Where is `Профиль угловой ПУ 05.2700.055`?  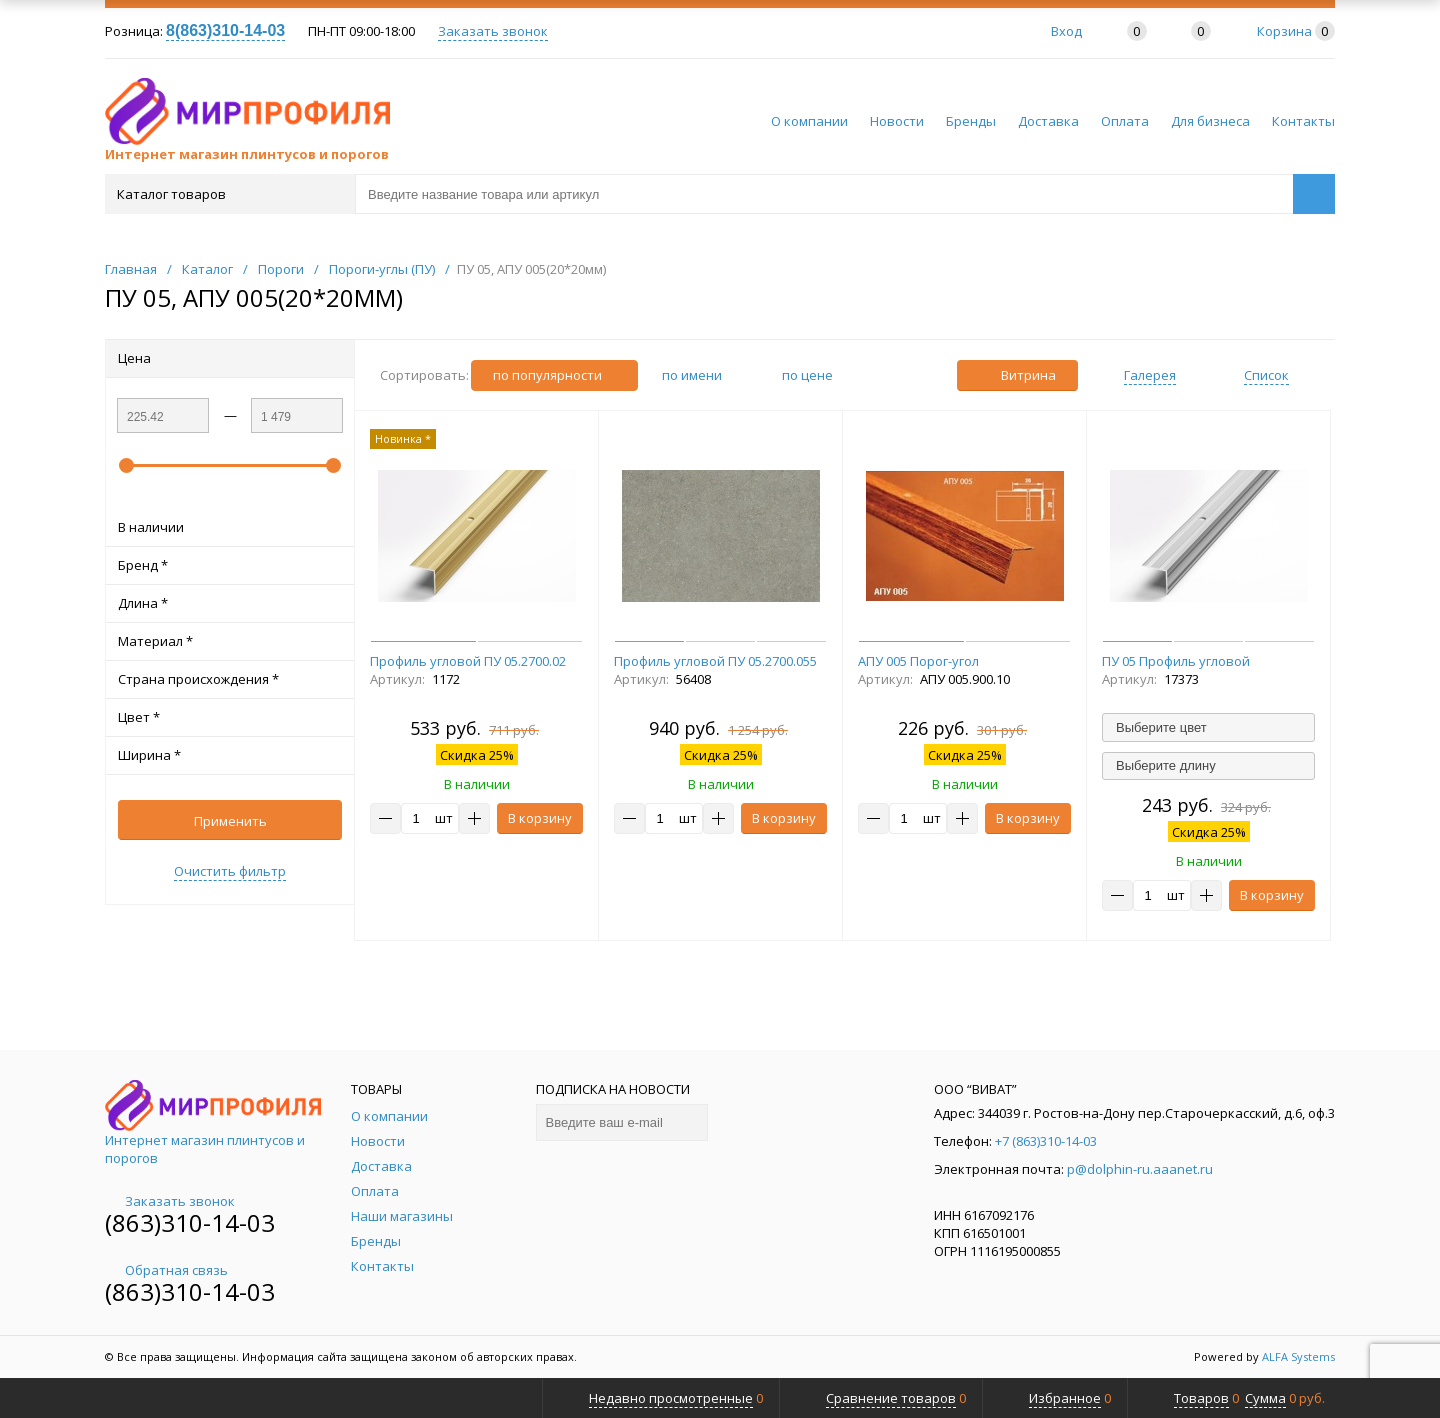 Профиль угловой ПУ 05.2700.055 is located at coordinates (715, 661).